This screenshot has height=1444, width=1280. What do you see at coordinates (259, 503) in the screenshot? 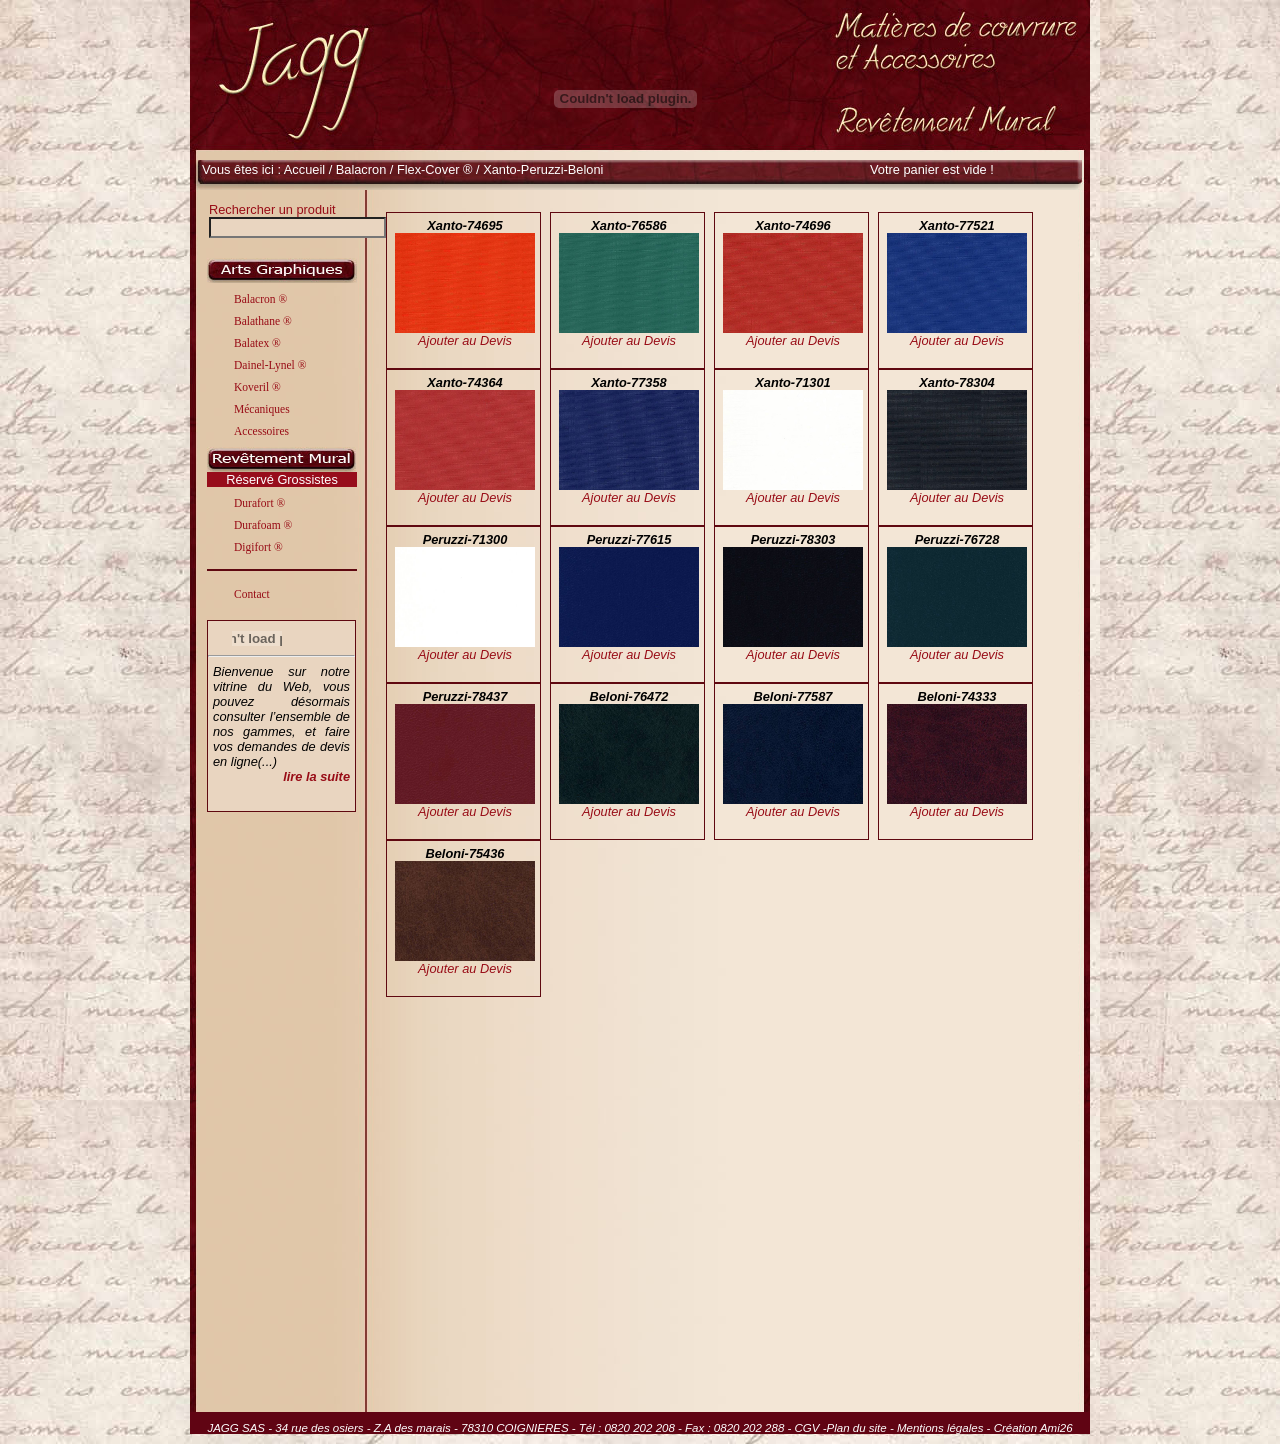
I see `Durafort ®` at bounding box center [259, 503].